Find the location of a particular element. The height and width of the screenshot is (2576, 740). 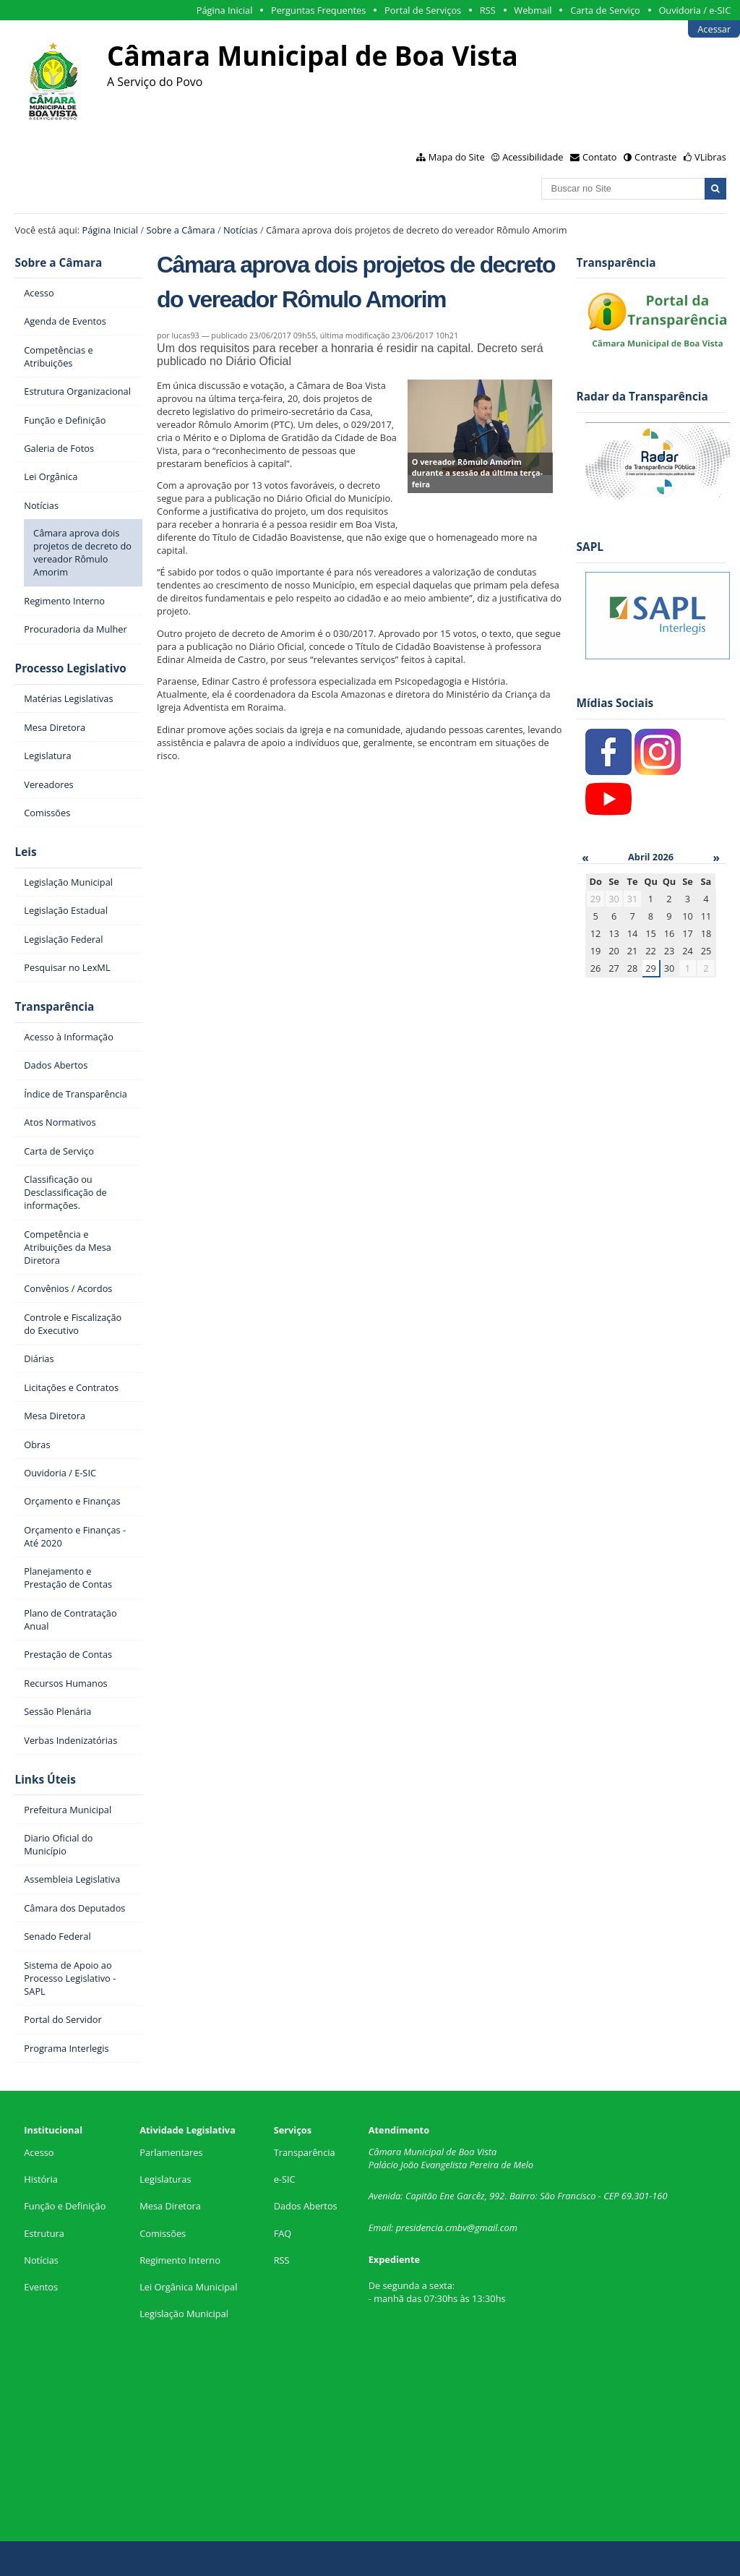

História is located at coordinates (41, 2179).